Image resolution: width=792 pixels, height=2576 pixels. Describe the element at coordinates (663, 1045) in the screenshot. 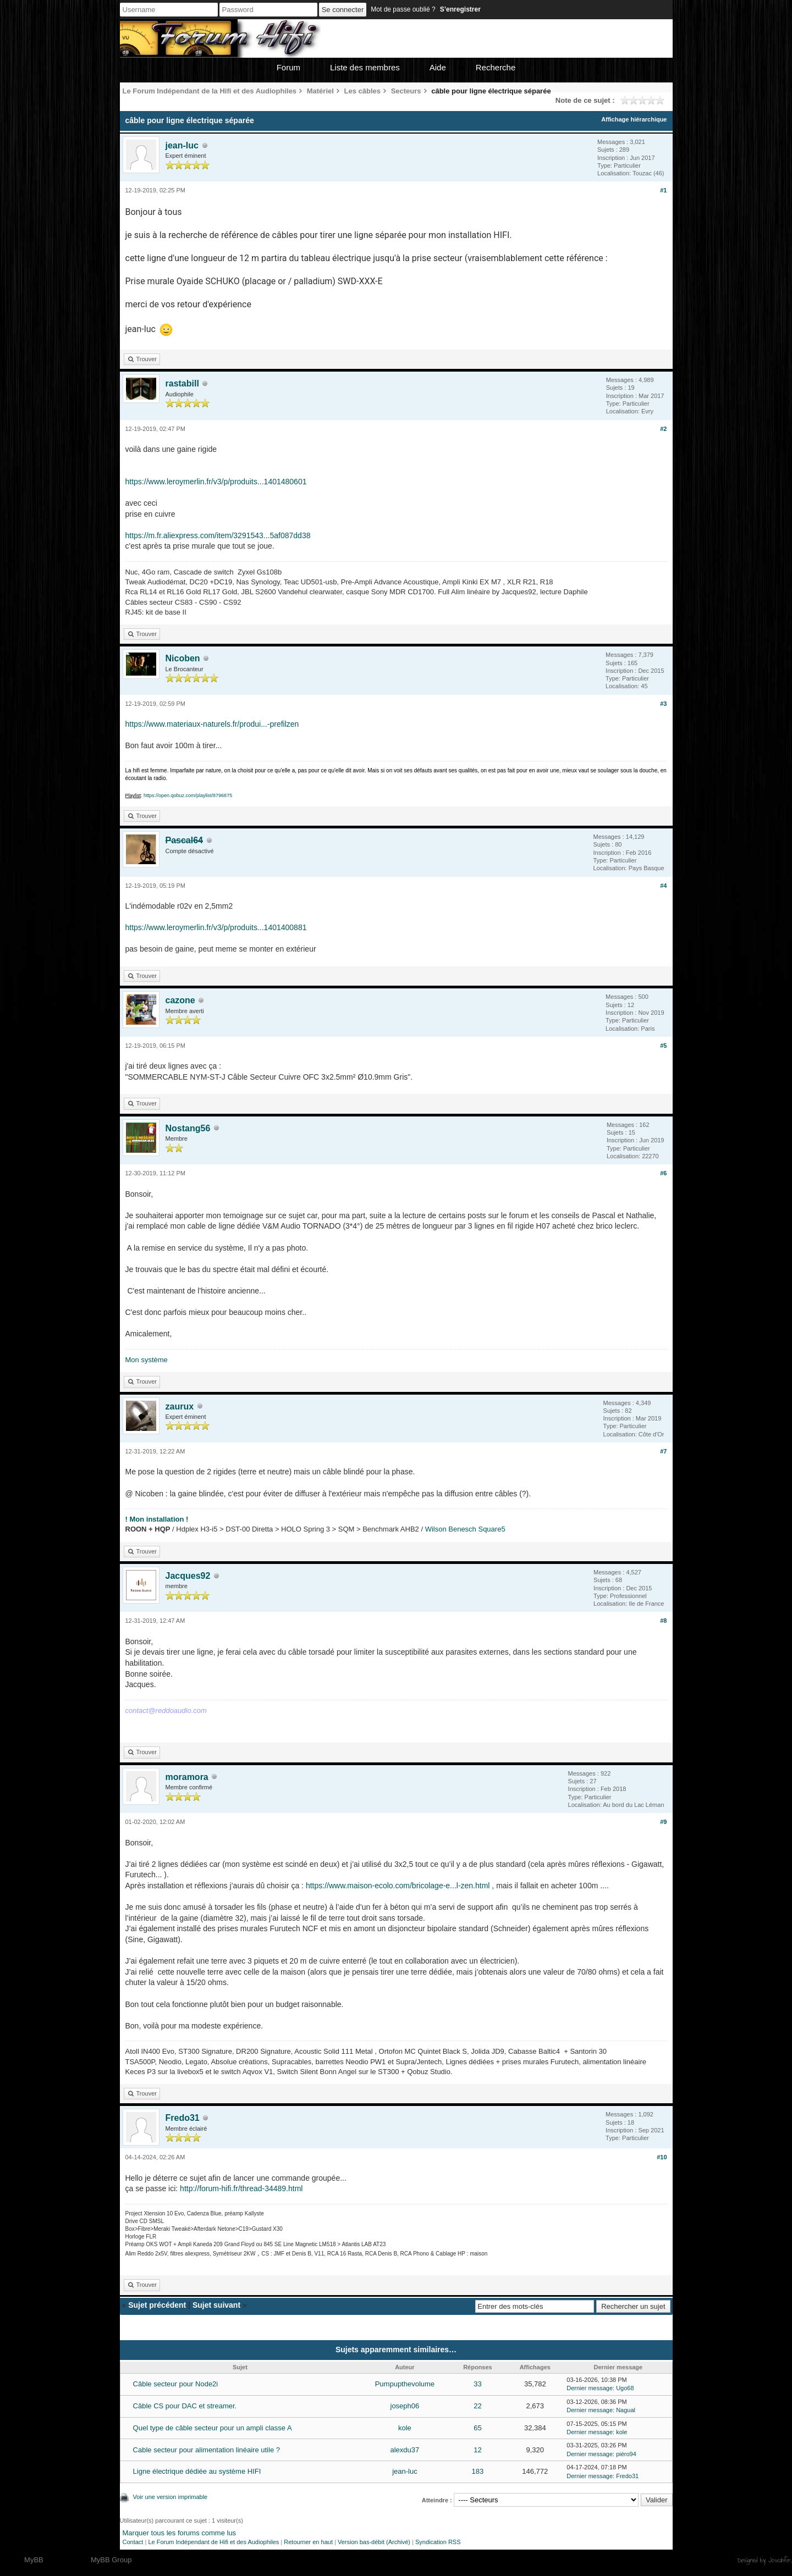

I see `#5` at that location.